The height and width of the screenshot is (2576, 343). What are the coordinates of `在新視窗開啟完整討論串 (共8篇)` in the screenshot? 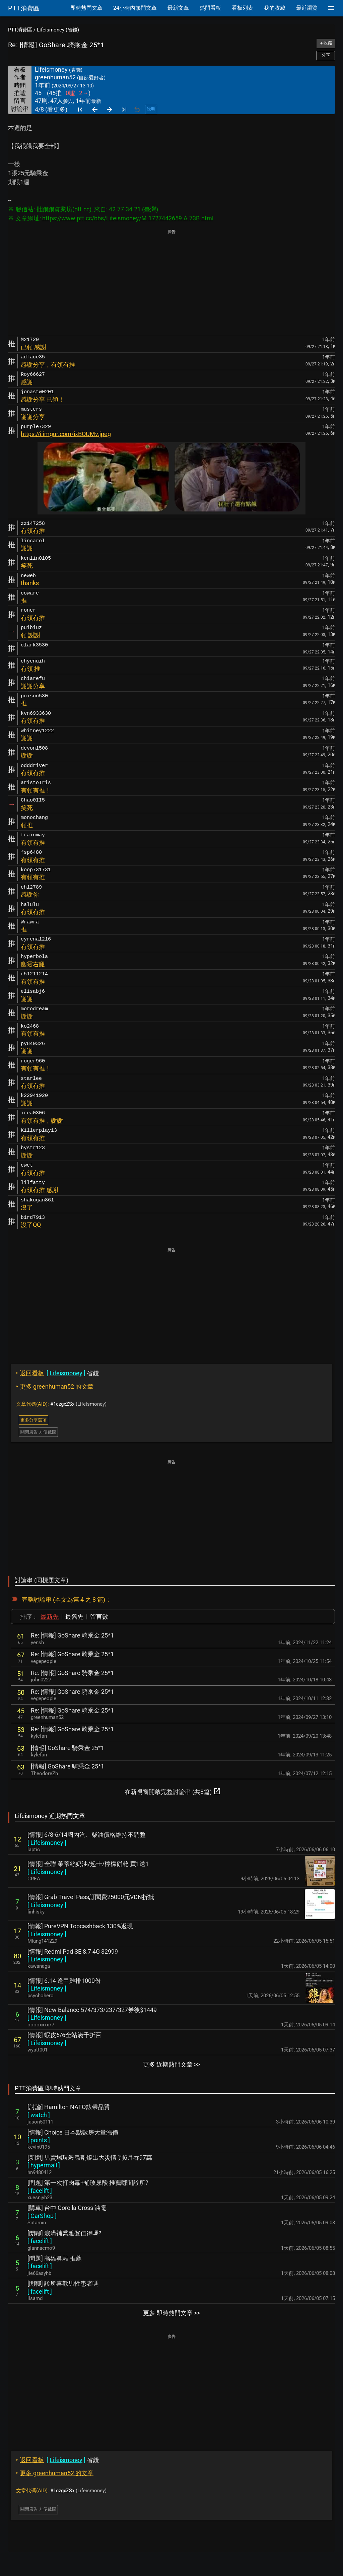 It's located at (173, 1791).